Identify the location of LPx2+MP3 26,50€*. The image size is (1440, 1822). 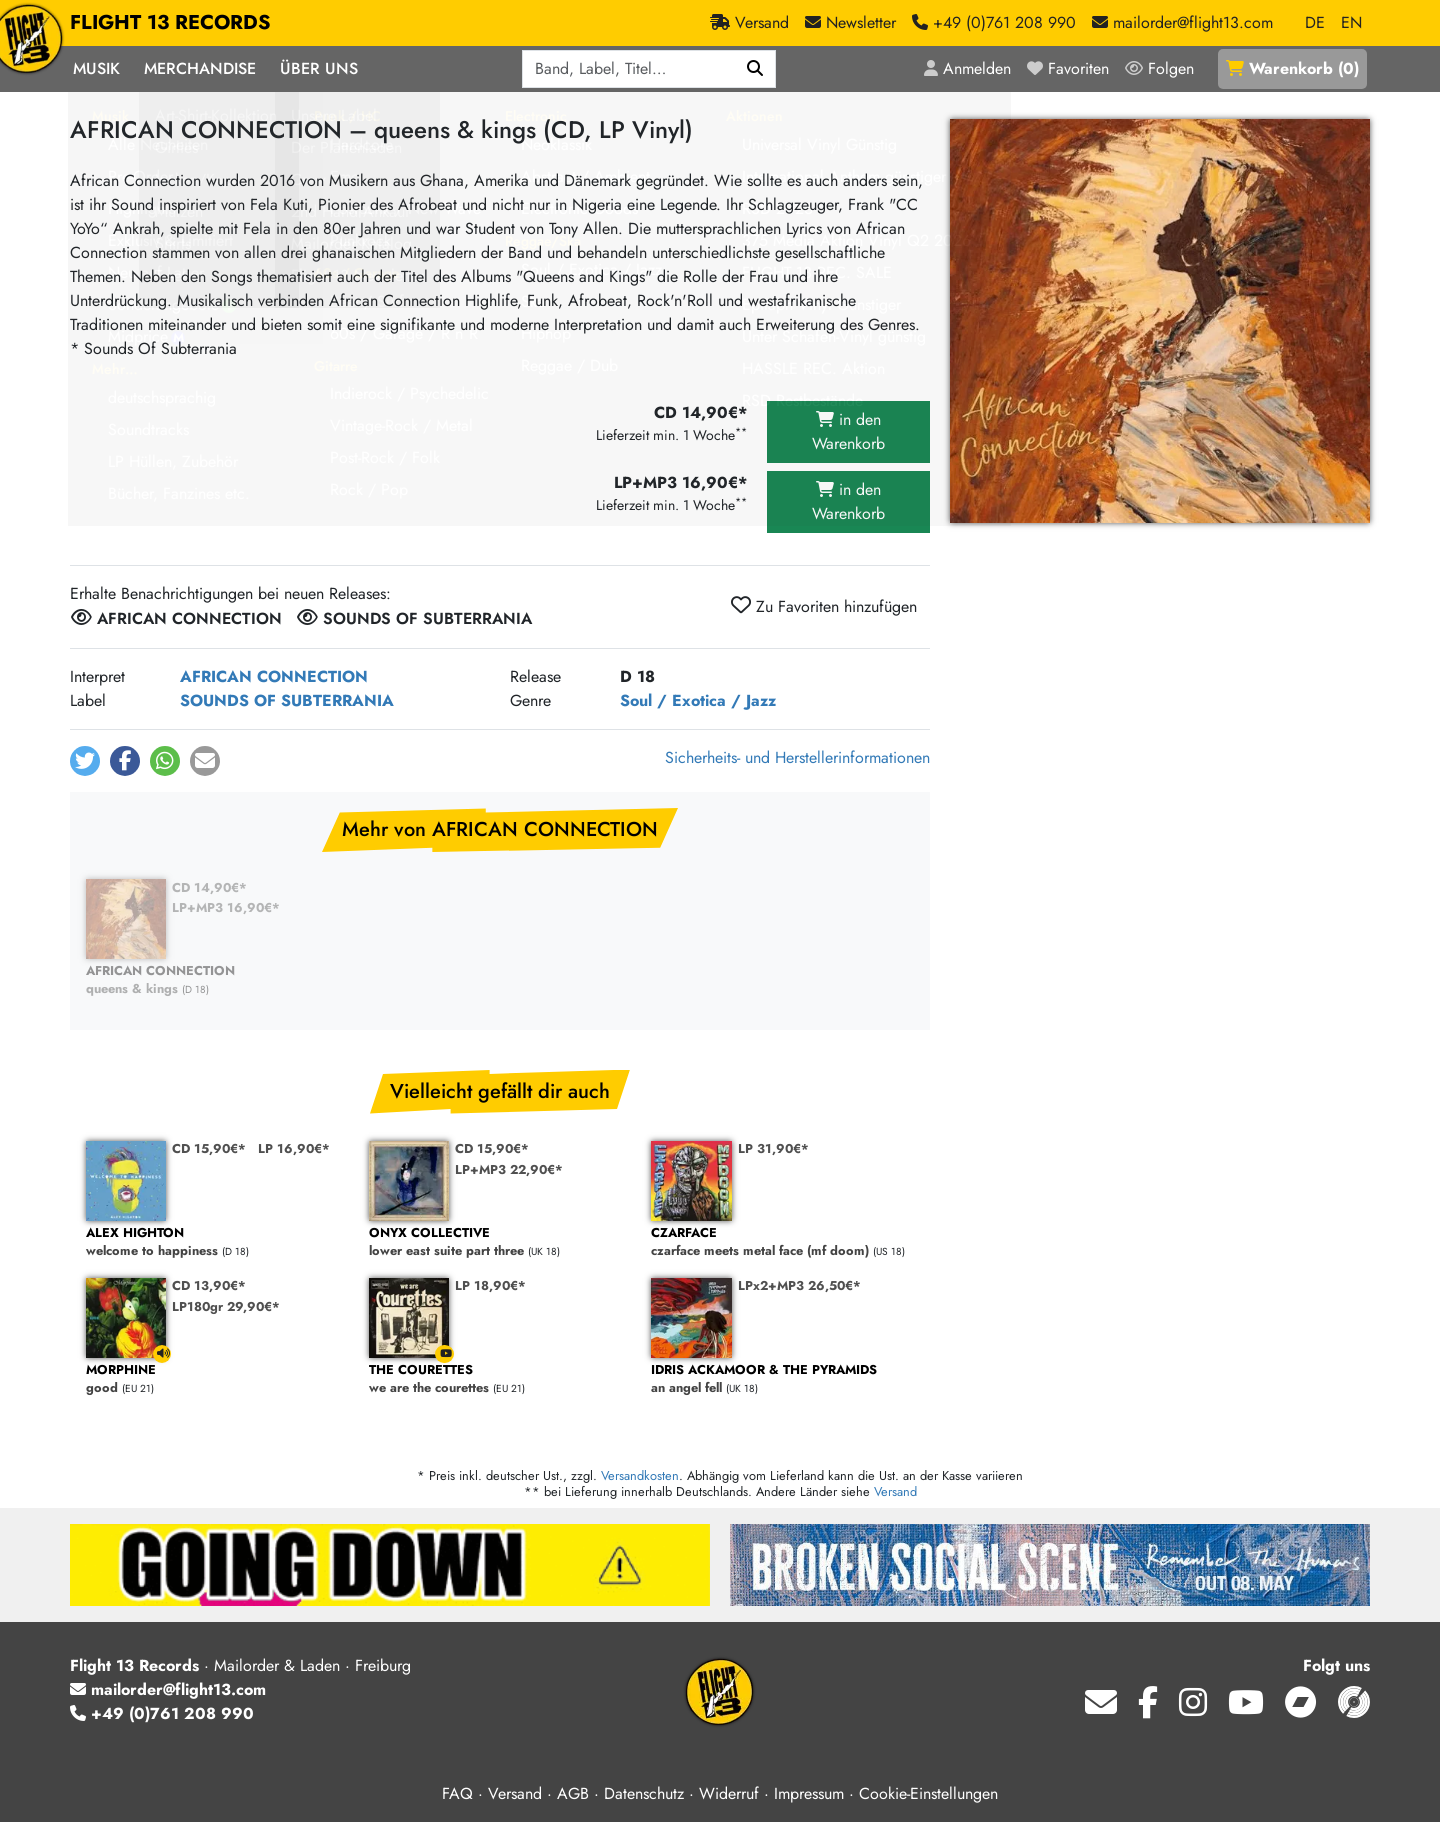
(799, 1285).